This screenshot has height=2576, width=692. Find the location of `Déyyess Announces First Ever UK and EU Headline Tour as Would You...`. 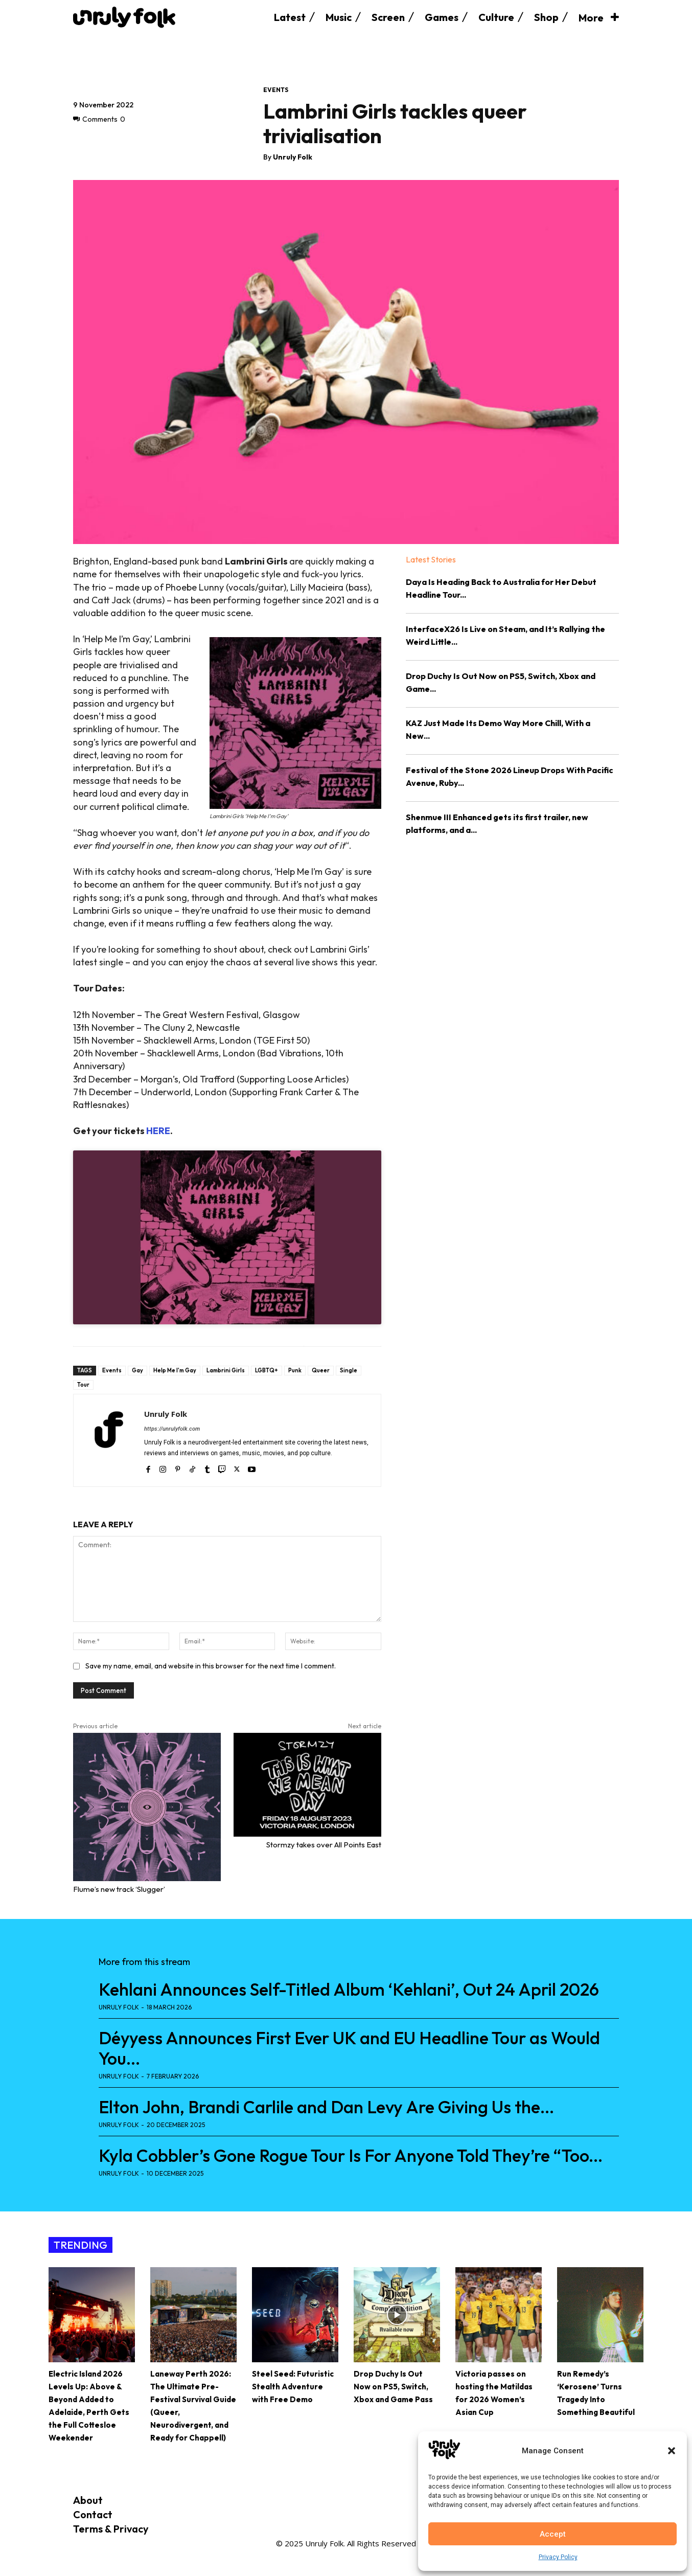

Déyyess Announces First Ever UK and EU Headline Tour as Would You... is located at coordinates (349, 2048).